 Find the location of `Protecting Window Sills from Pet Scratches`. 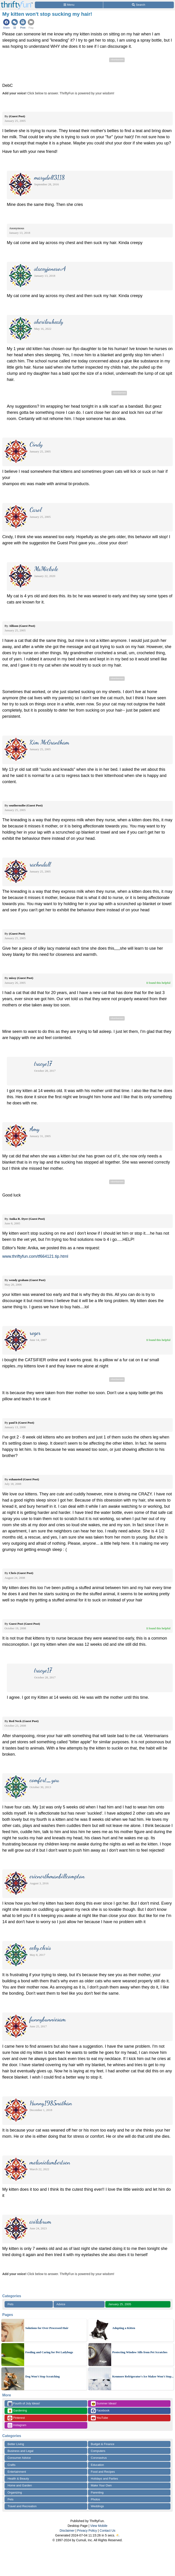

Protecting Window Sills from Pet Scratches is located at coordinates (139, 2352).